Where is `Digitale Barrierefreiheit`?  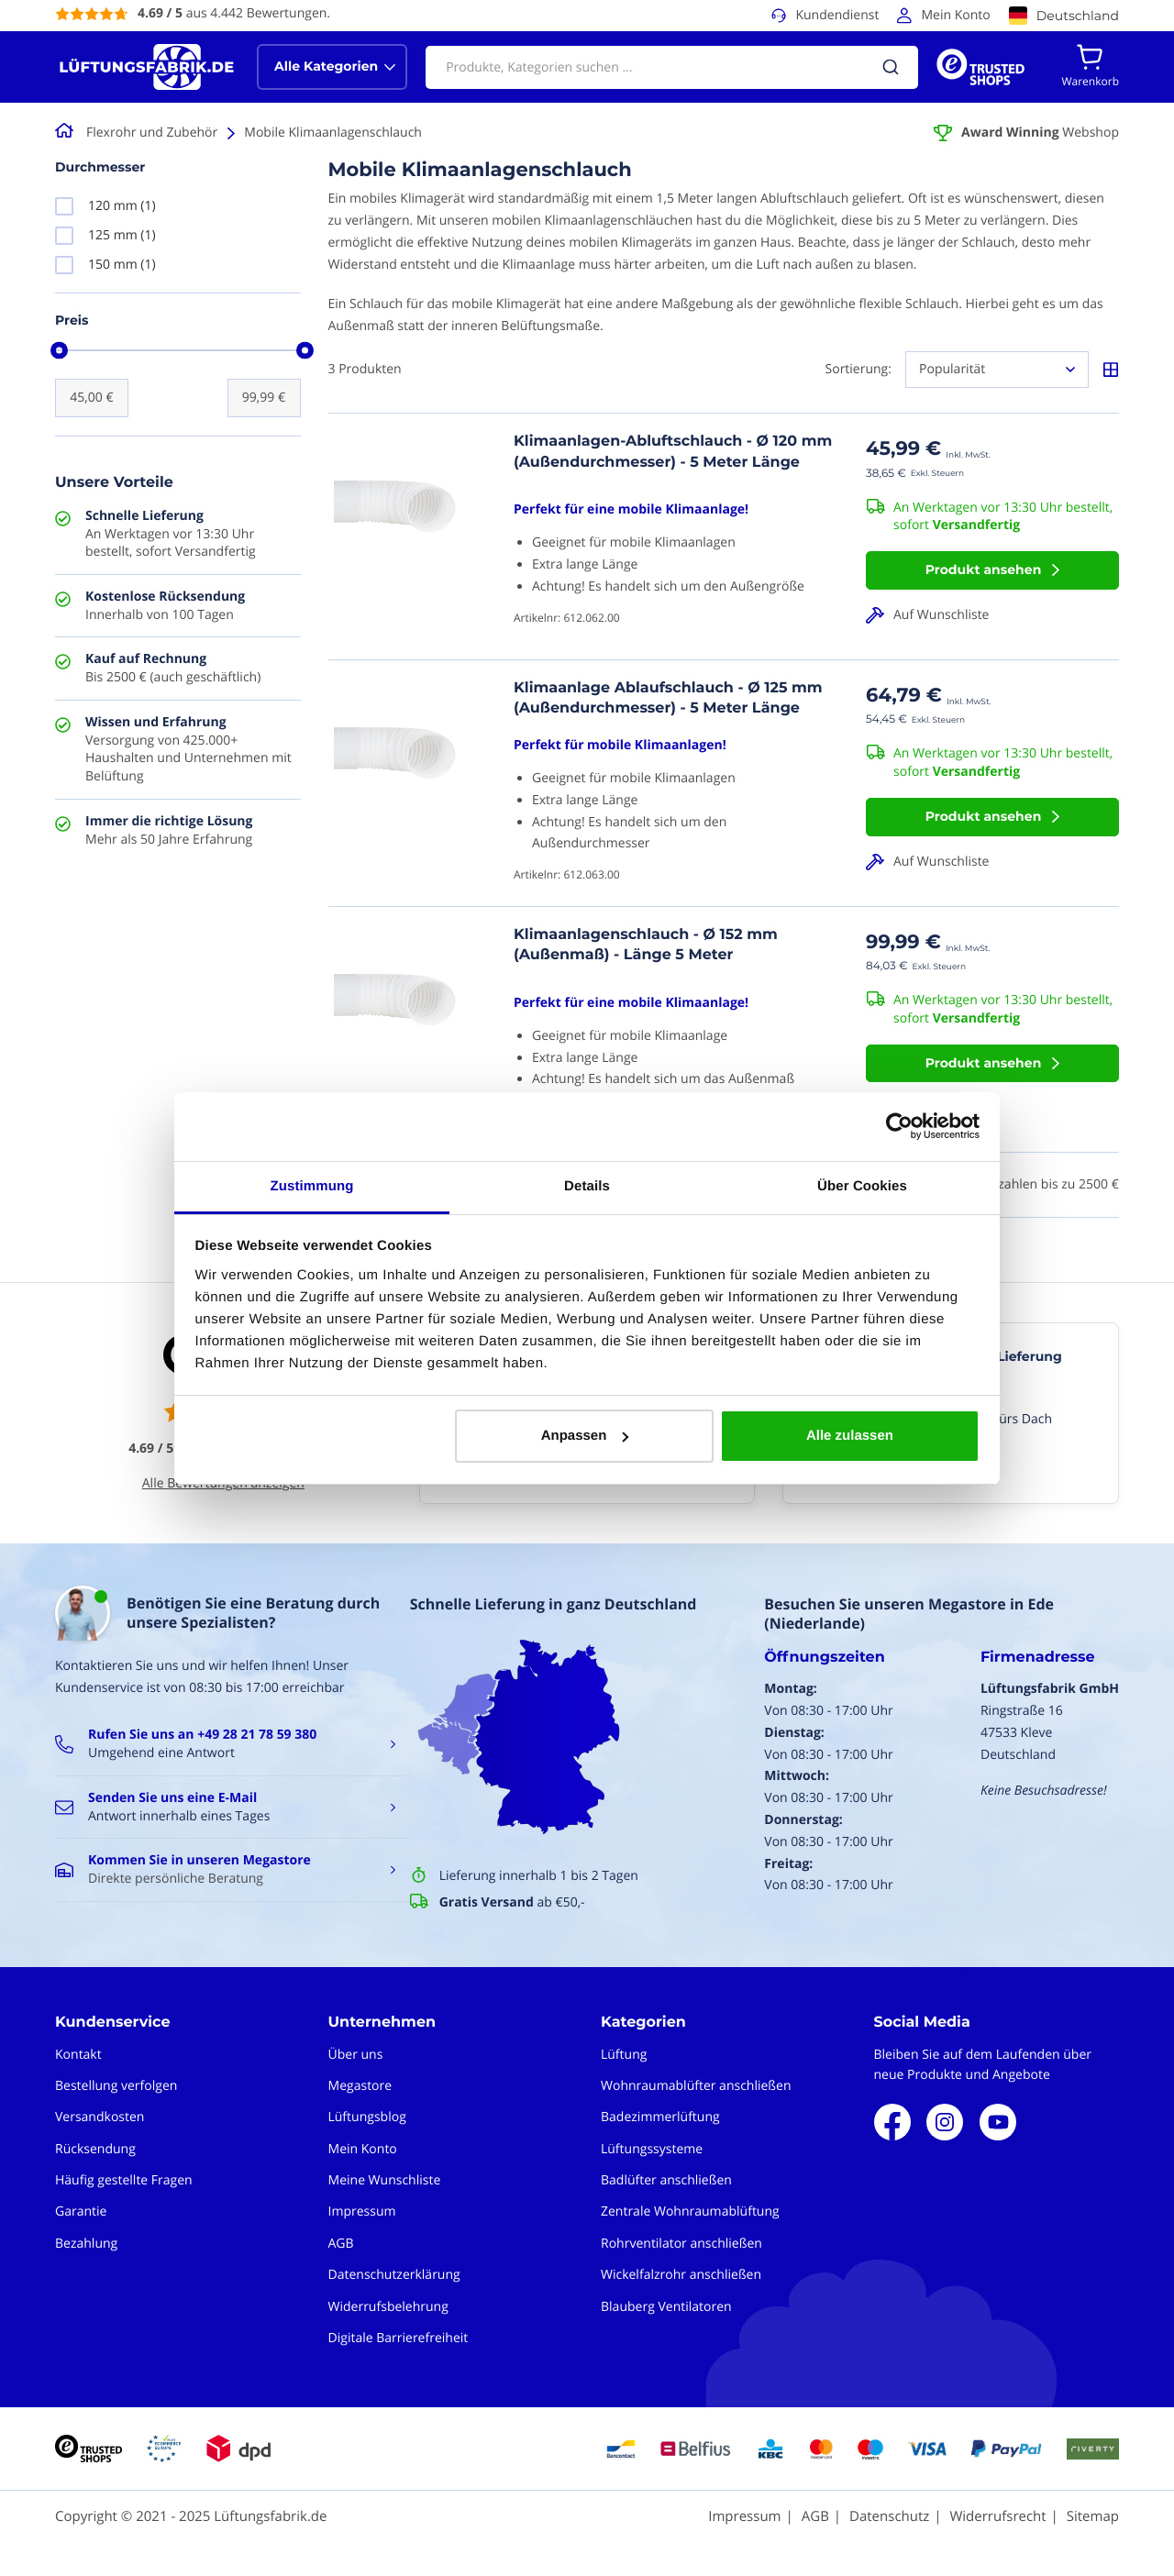
Digitale Barrierefreiheit is located at coordinates (398, 2338).